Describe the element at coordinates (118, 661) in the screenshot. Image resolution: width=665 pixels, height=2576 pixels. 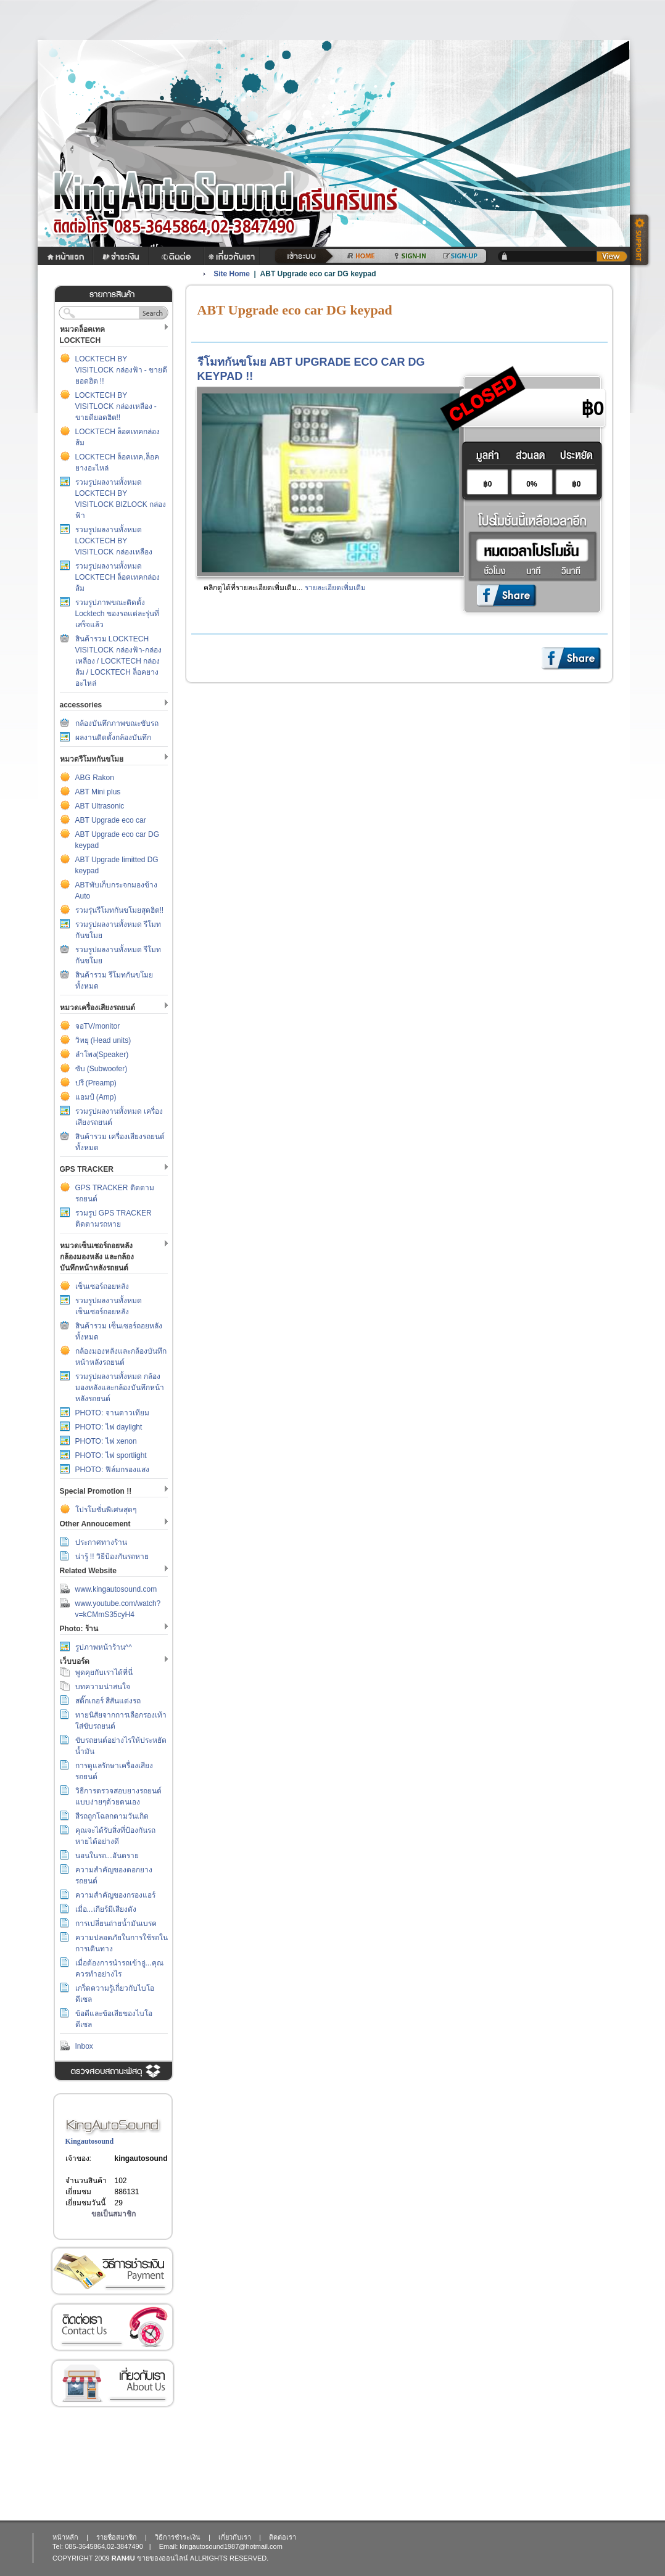
I see `สินค้ารวม LOCKTECH VISITLOCK กล่องฟ้า-กล่องเหลือง / LOCKTECH กล่องส้ม / LOCKTECH ล็อคยางอะไหล่` at that location.